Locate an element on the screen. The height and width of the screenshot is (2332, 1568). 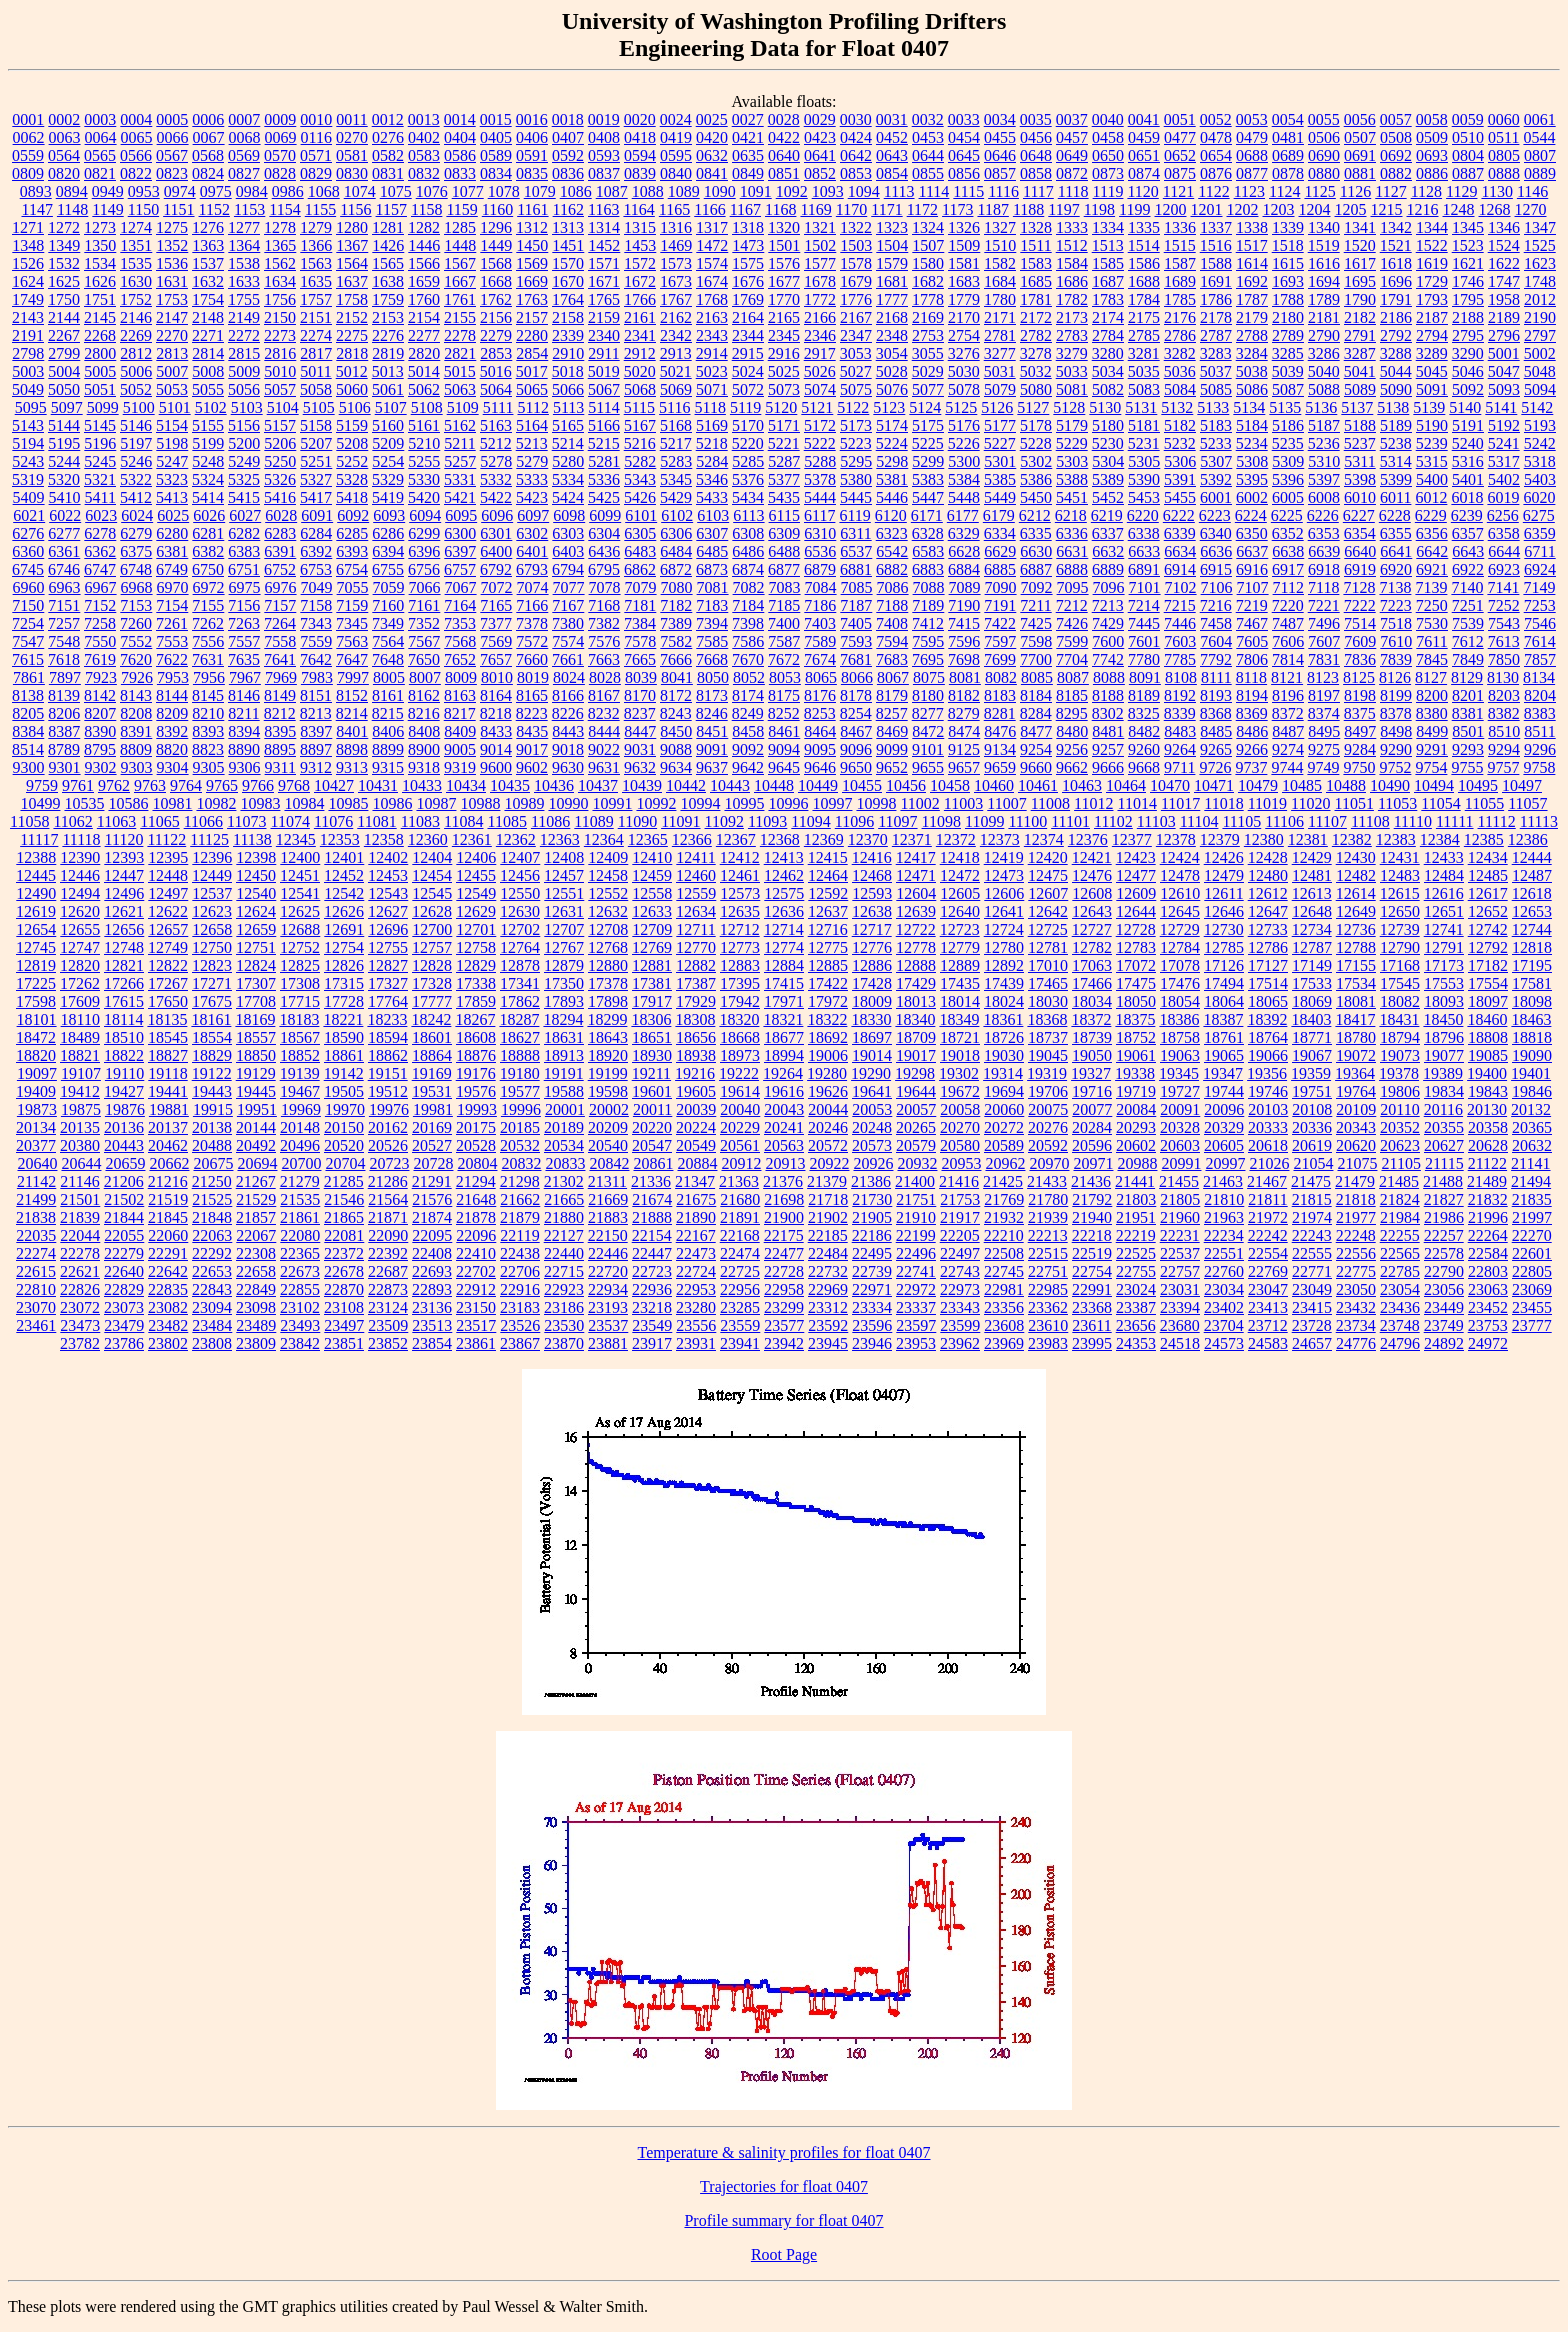
1075 is located at coordinates (396, 191).